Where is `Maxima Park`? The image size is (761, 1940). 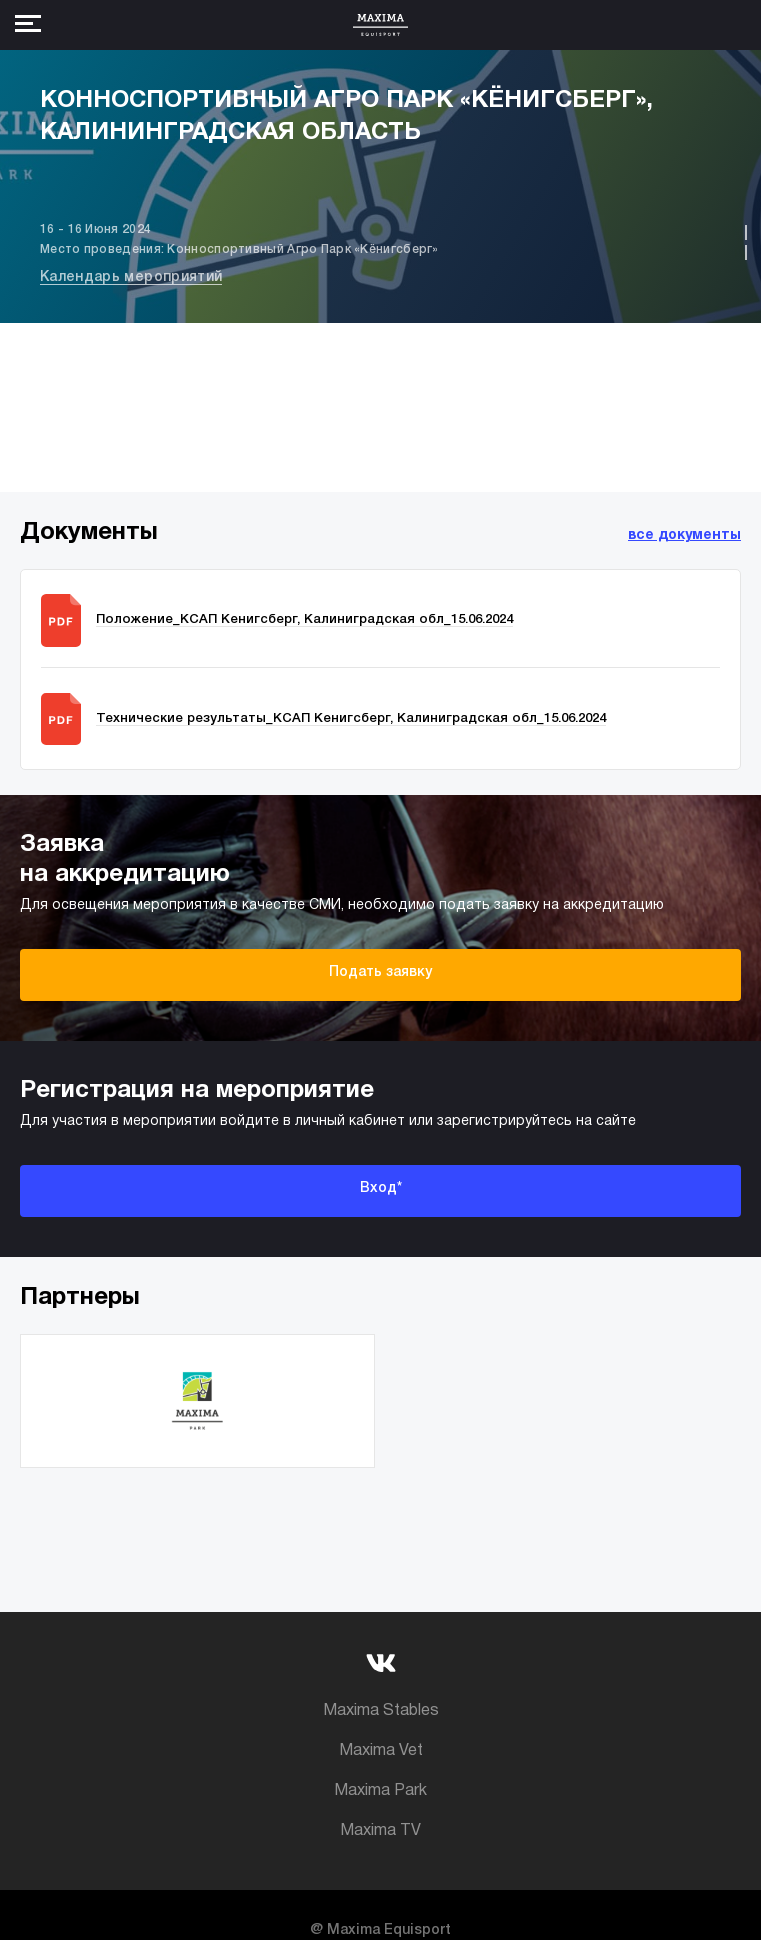 Maxima Park is located at coordinates (380, 1791).